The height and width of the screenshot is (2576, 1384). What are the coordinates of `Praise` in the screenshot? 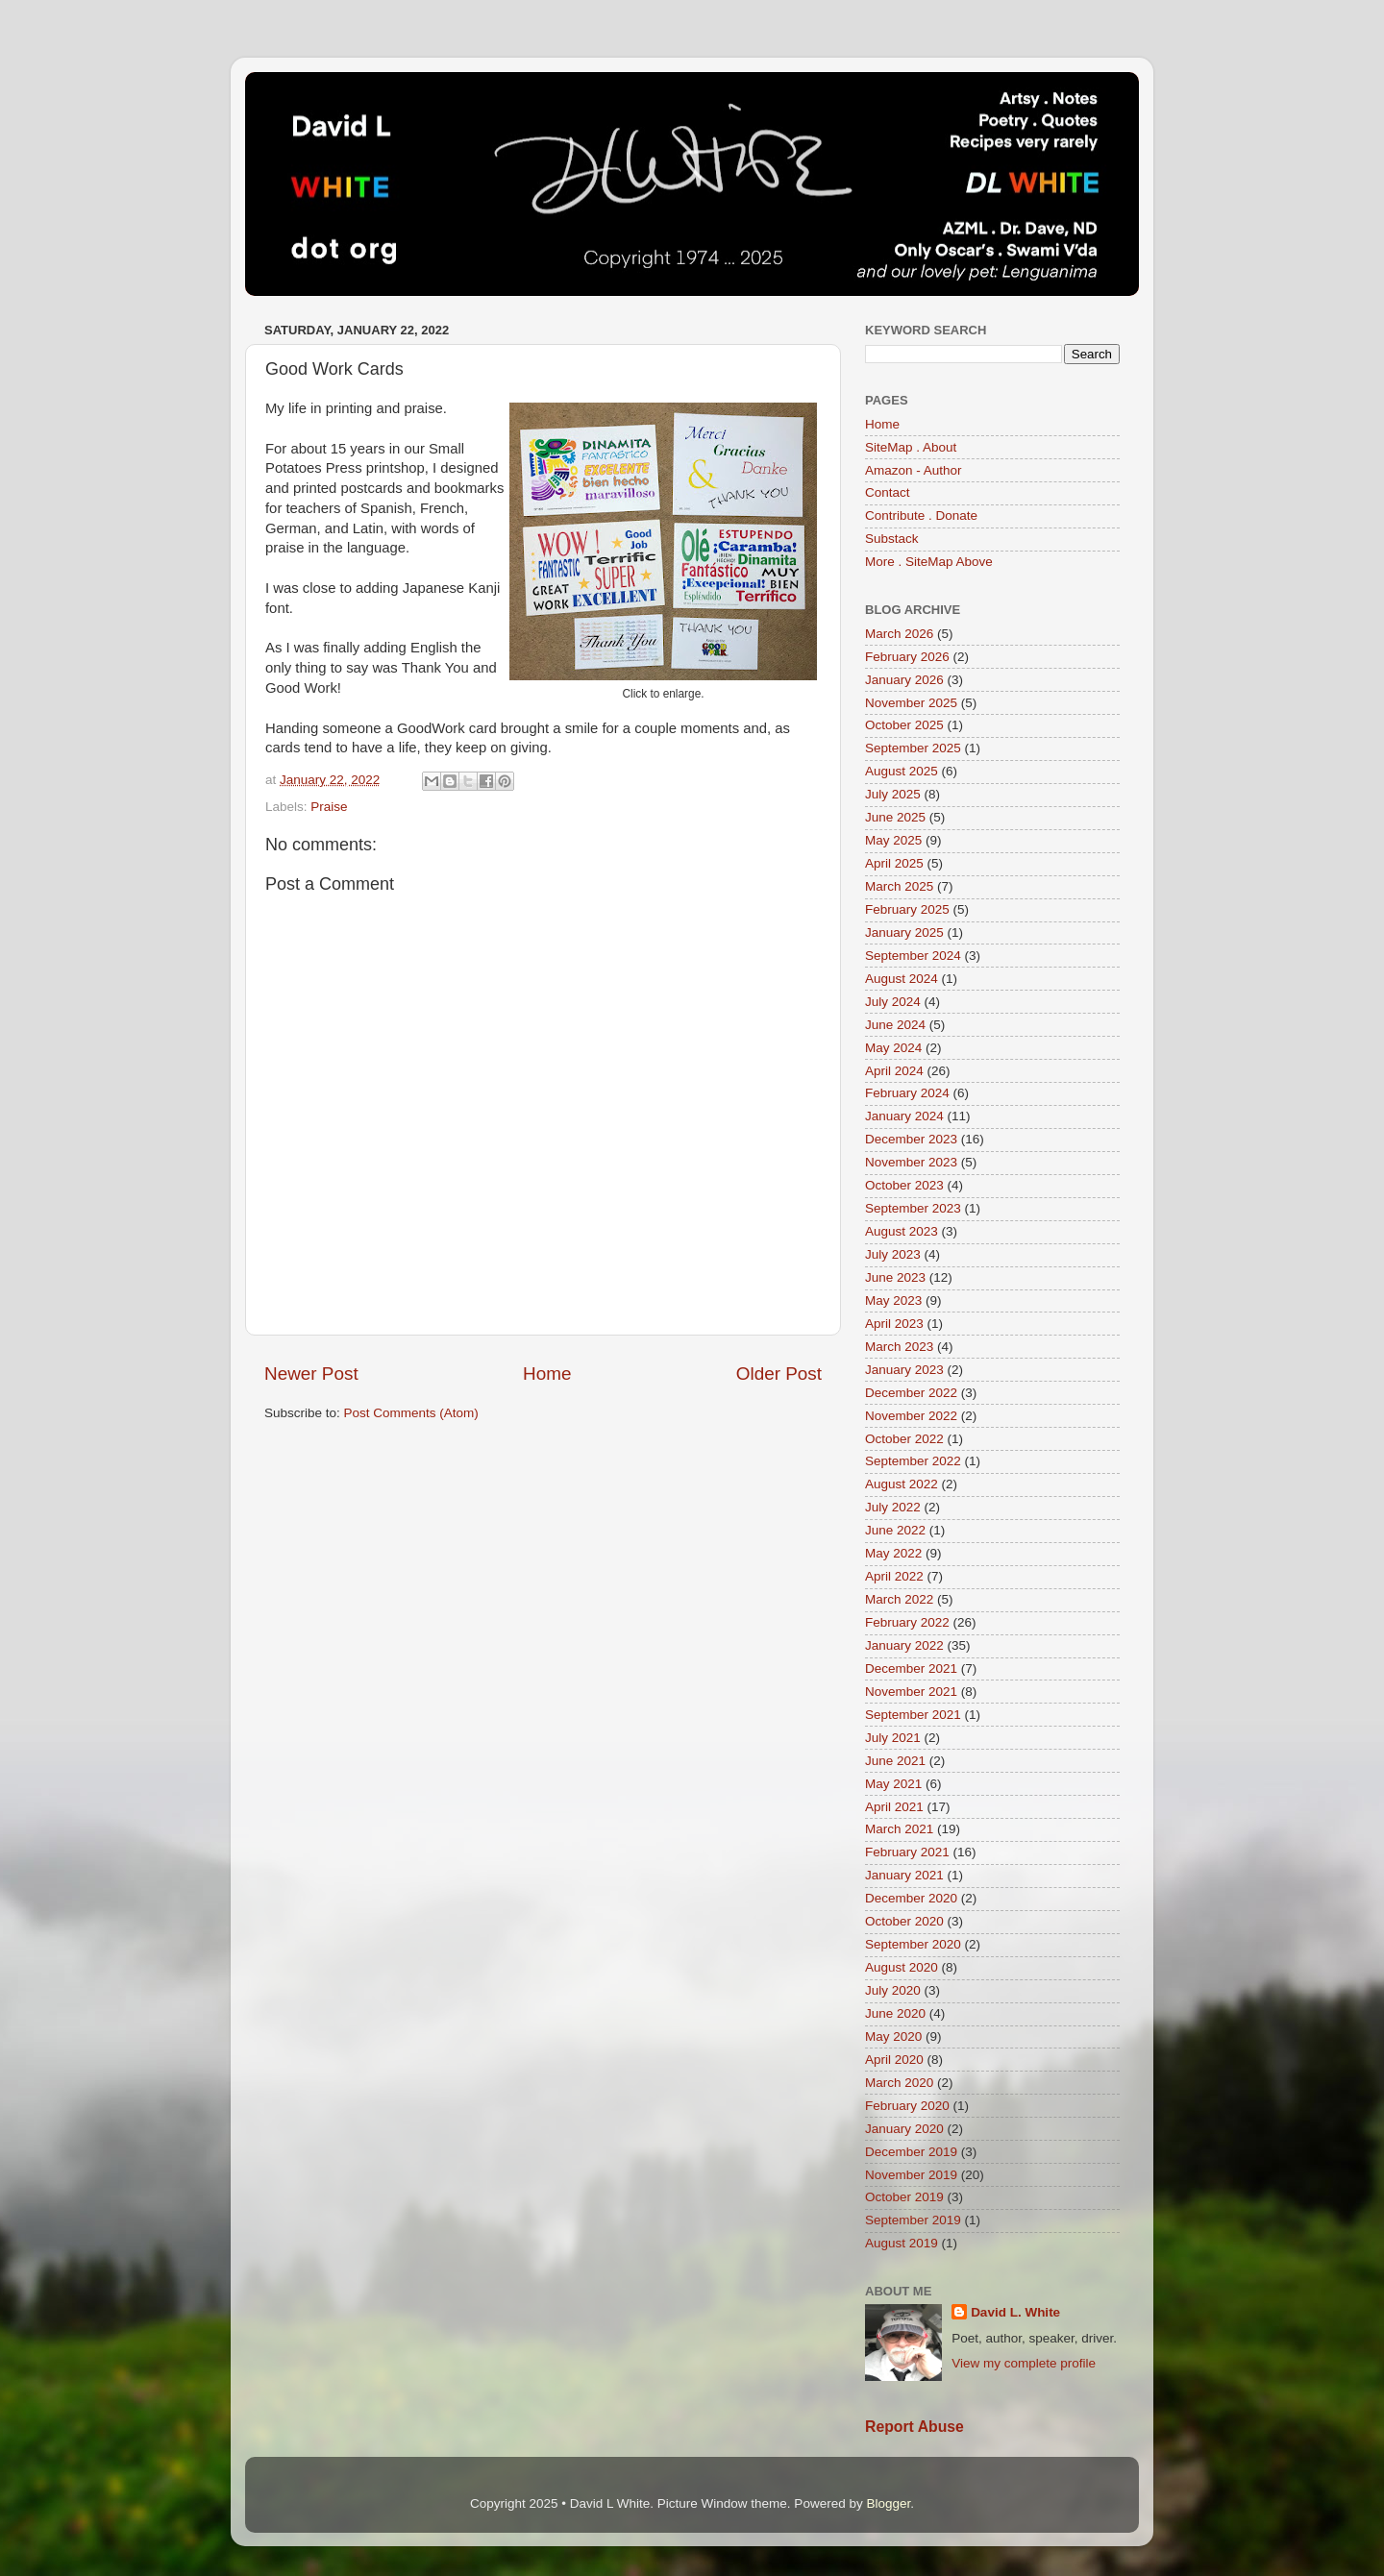 It's located at (328, 806).